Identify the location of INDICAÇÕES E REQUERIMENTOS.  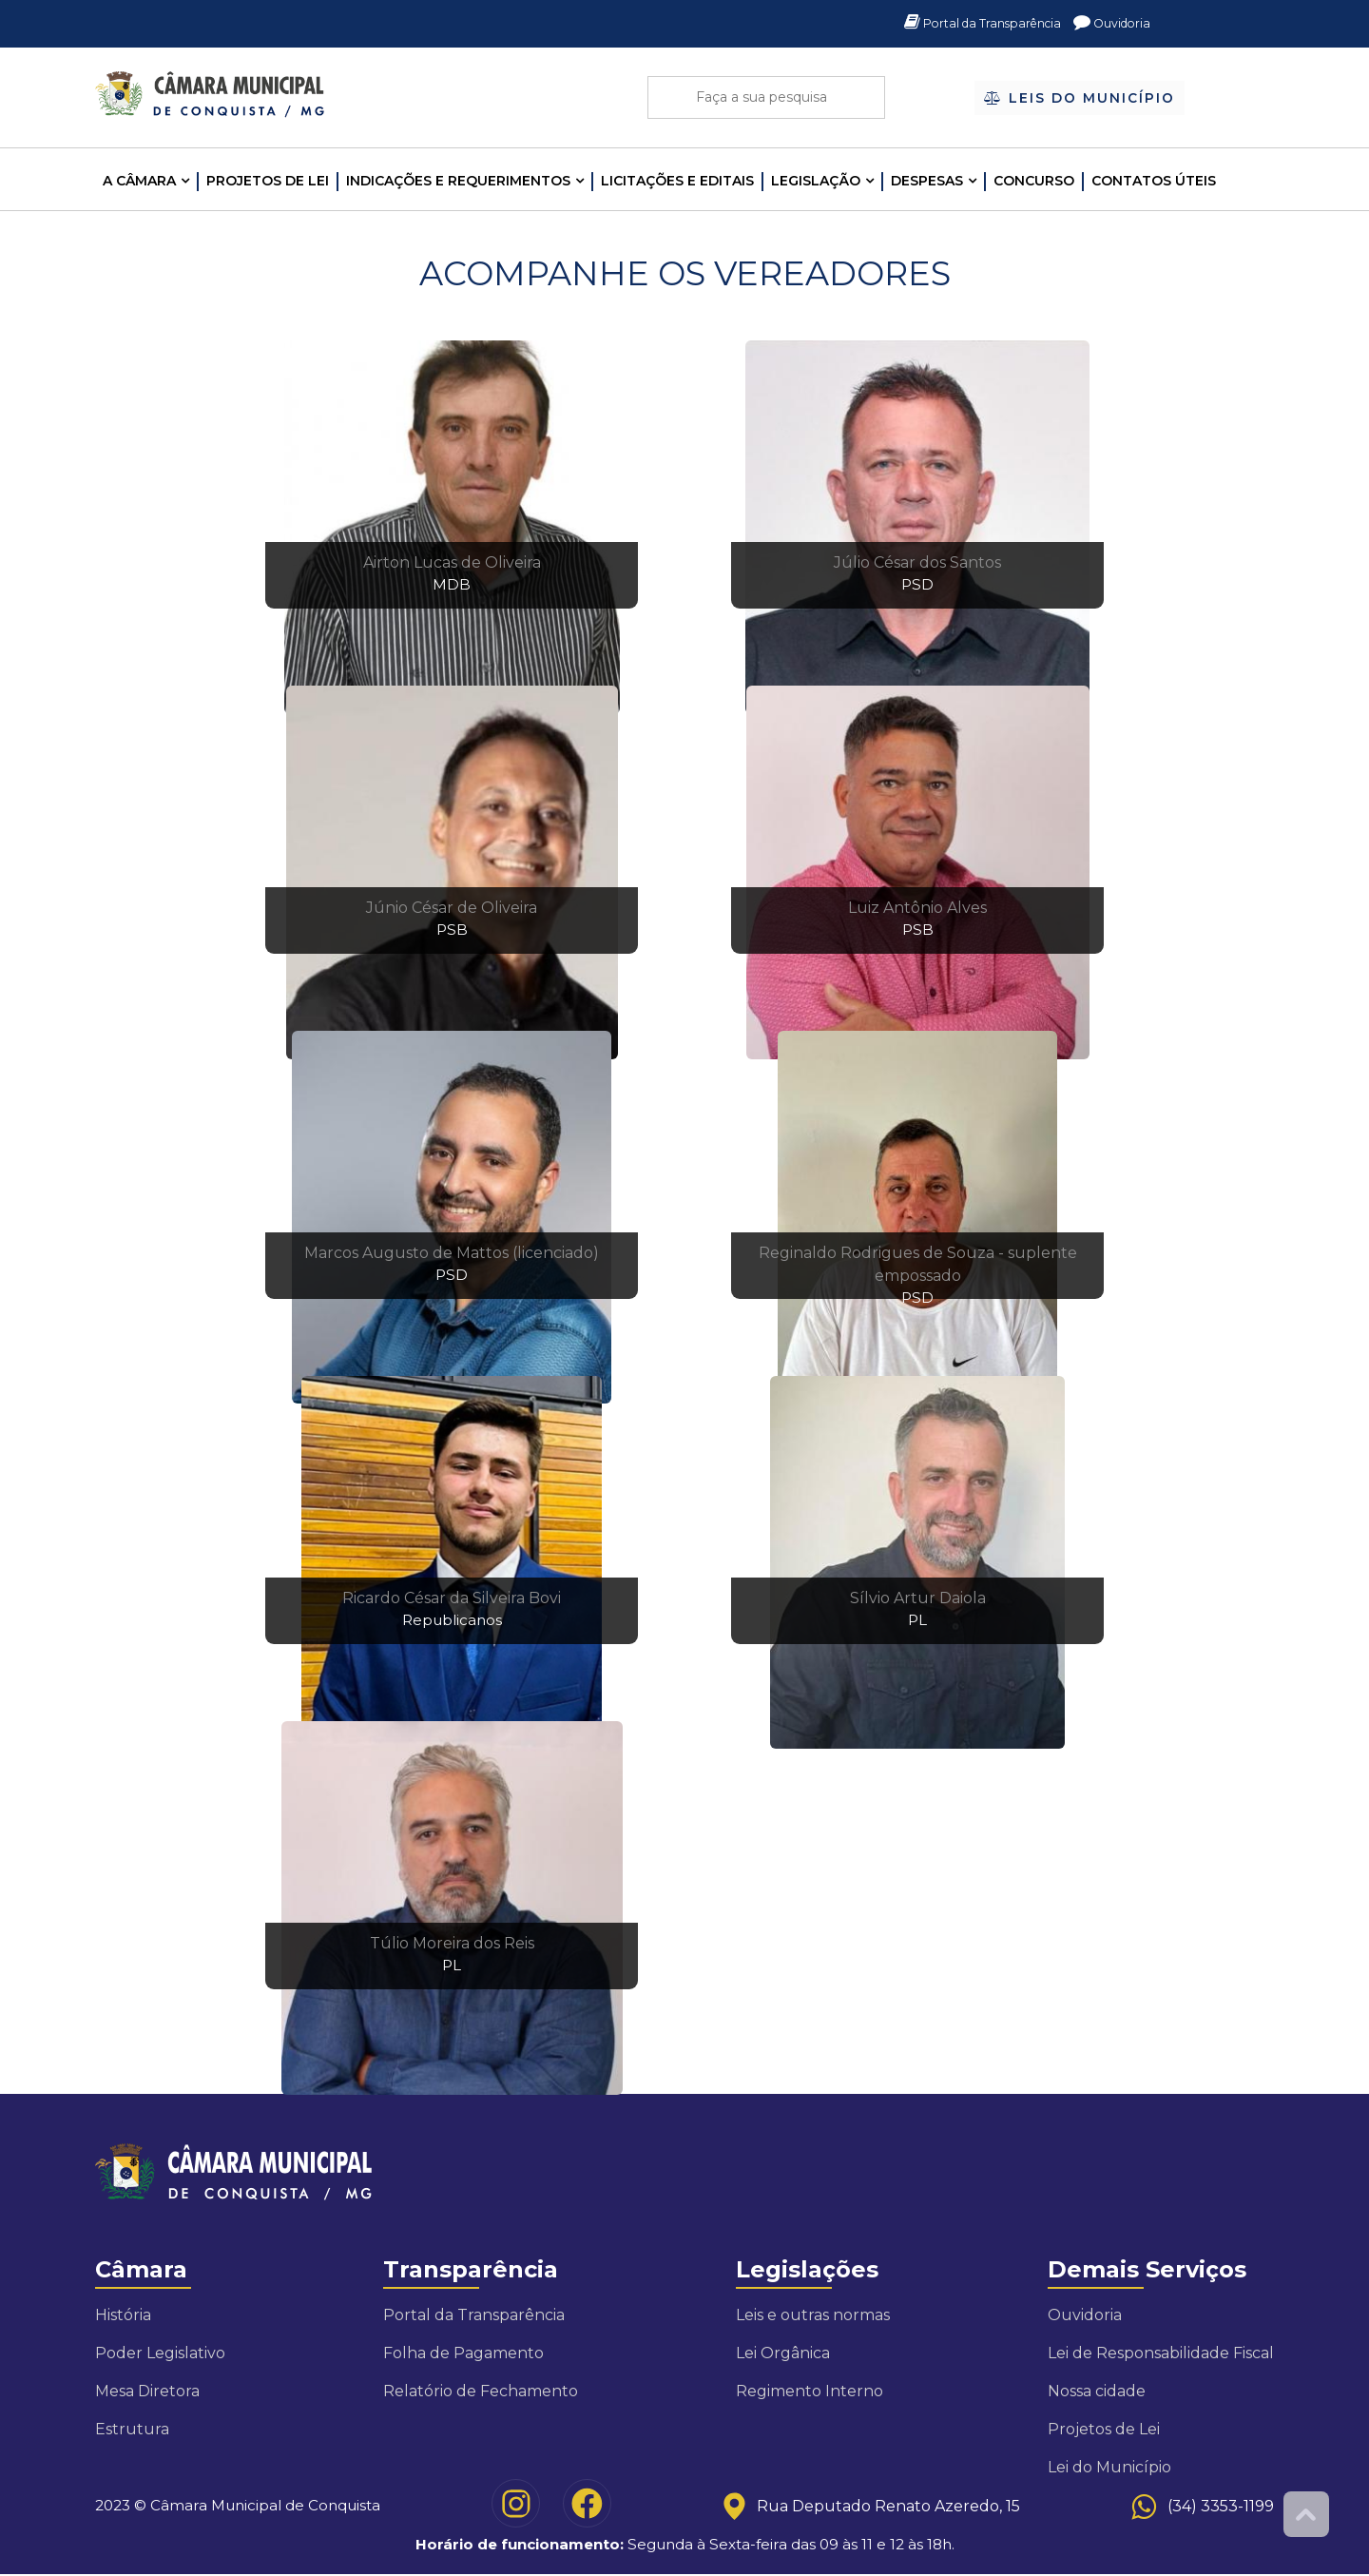
(458, 180).